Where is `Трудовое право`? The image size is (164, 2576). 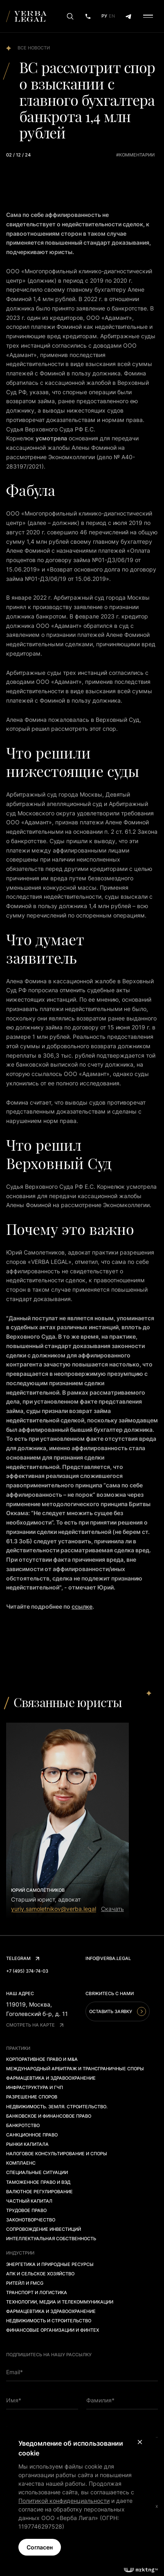 Трудовое право is located at coordinates (26, 2210).